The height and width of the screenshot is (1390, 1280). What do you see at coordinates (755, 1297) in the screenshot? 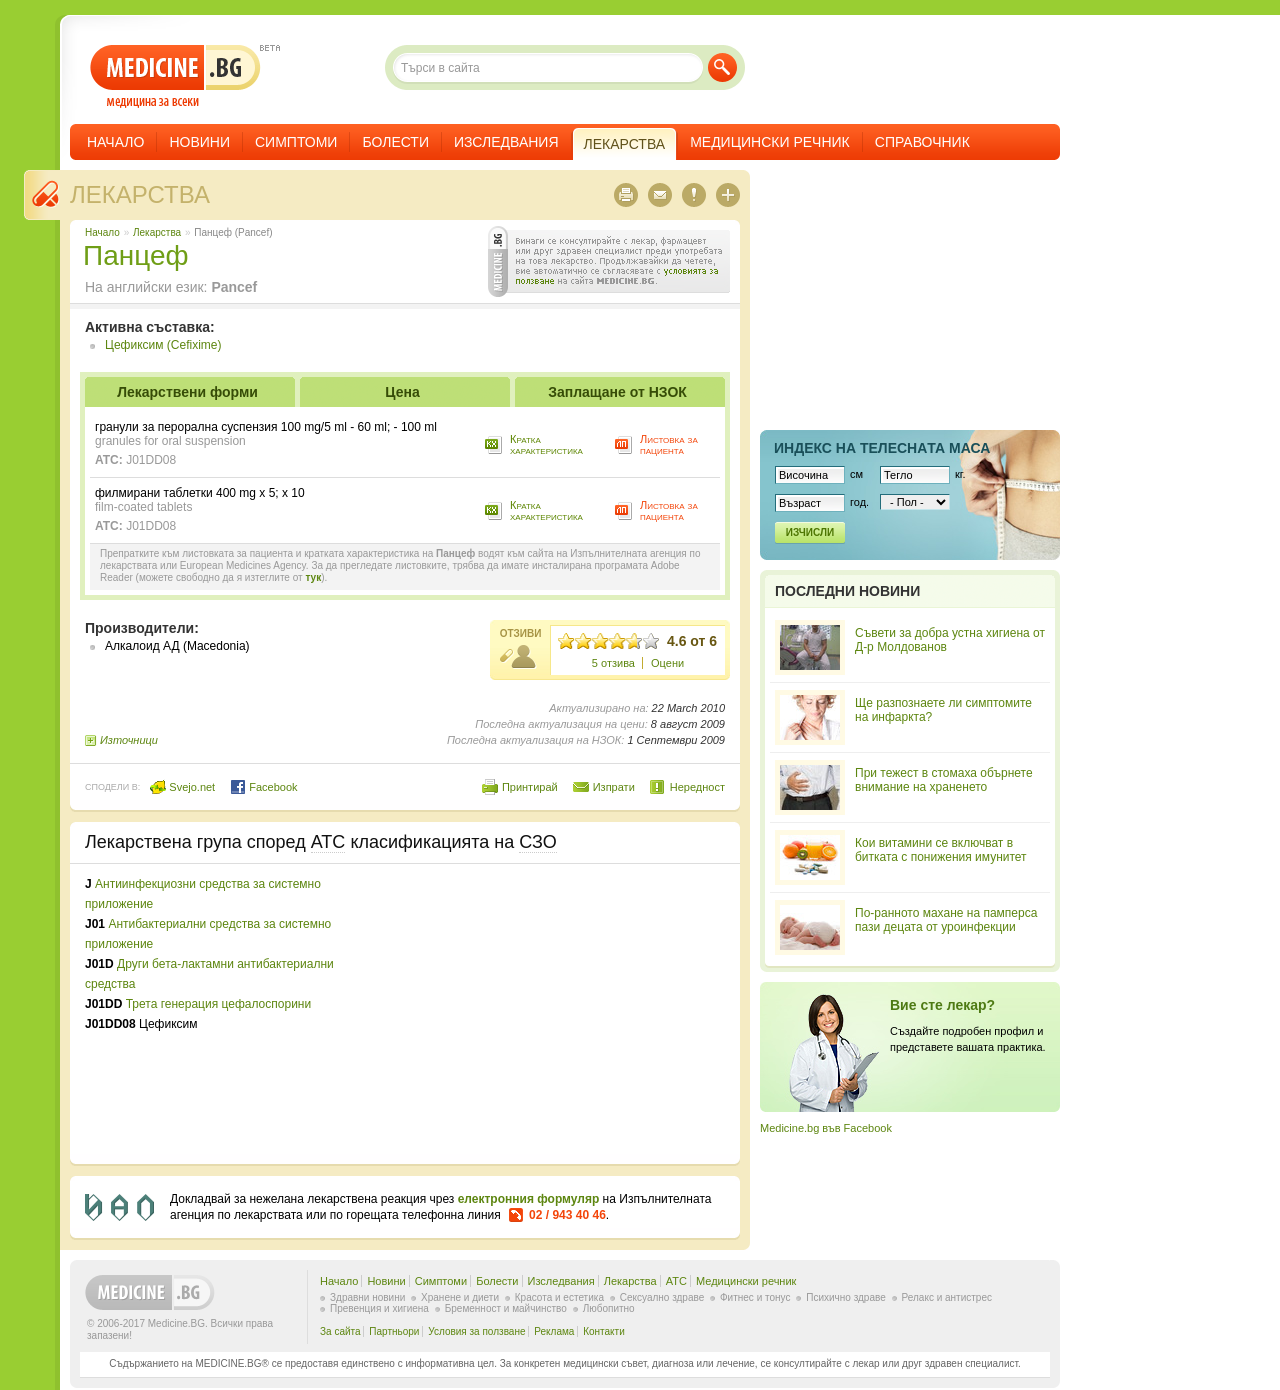
I see `Фитнес и тонус` at bounding box center [755, 1297].